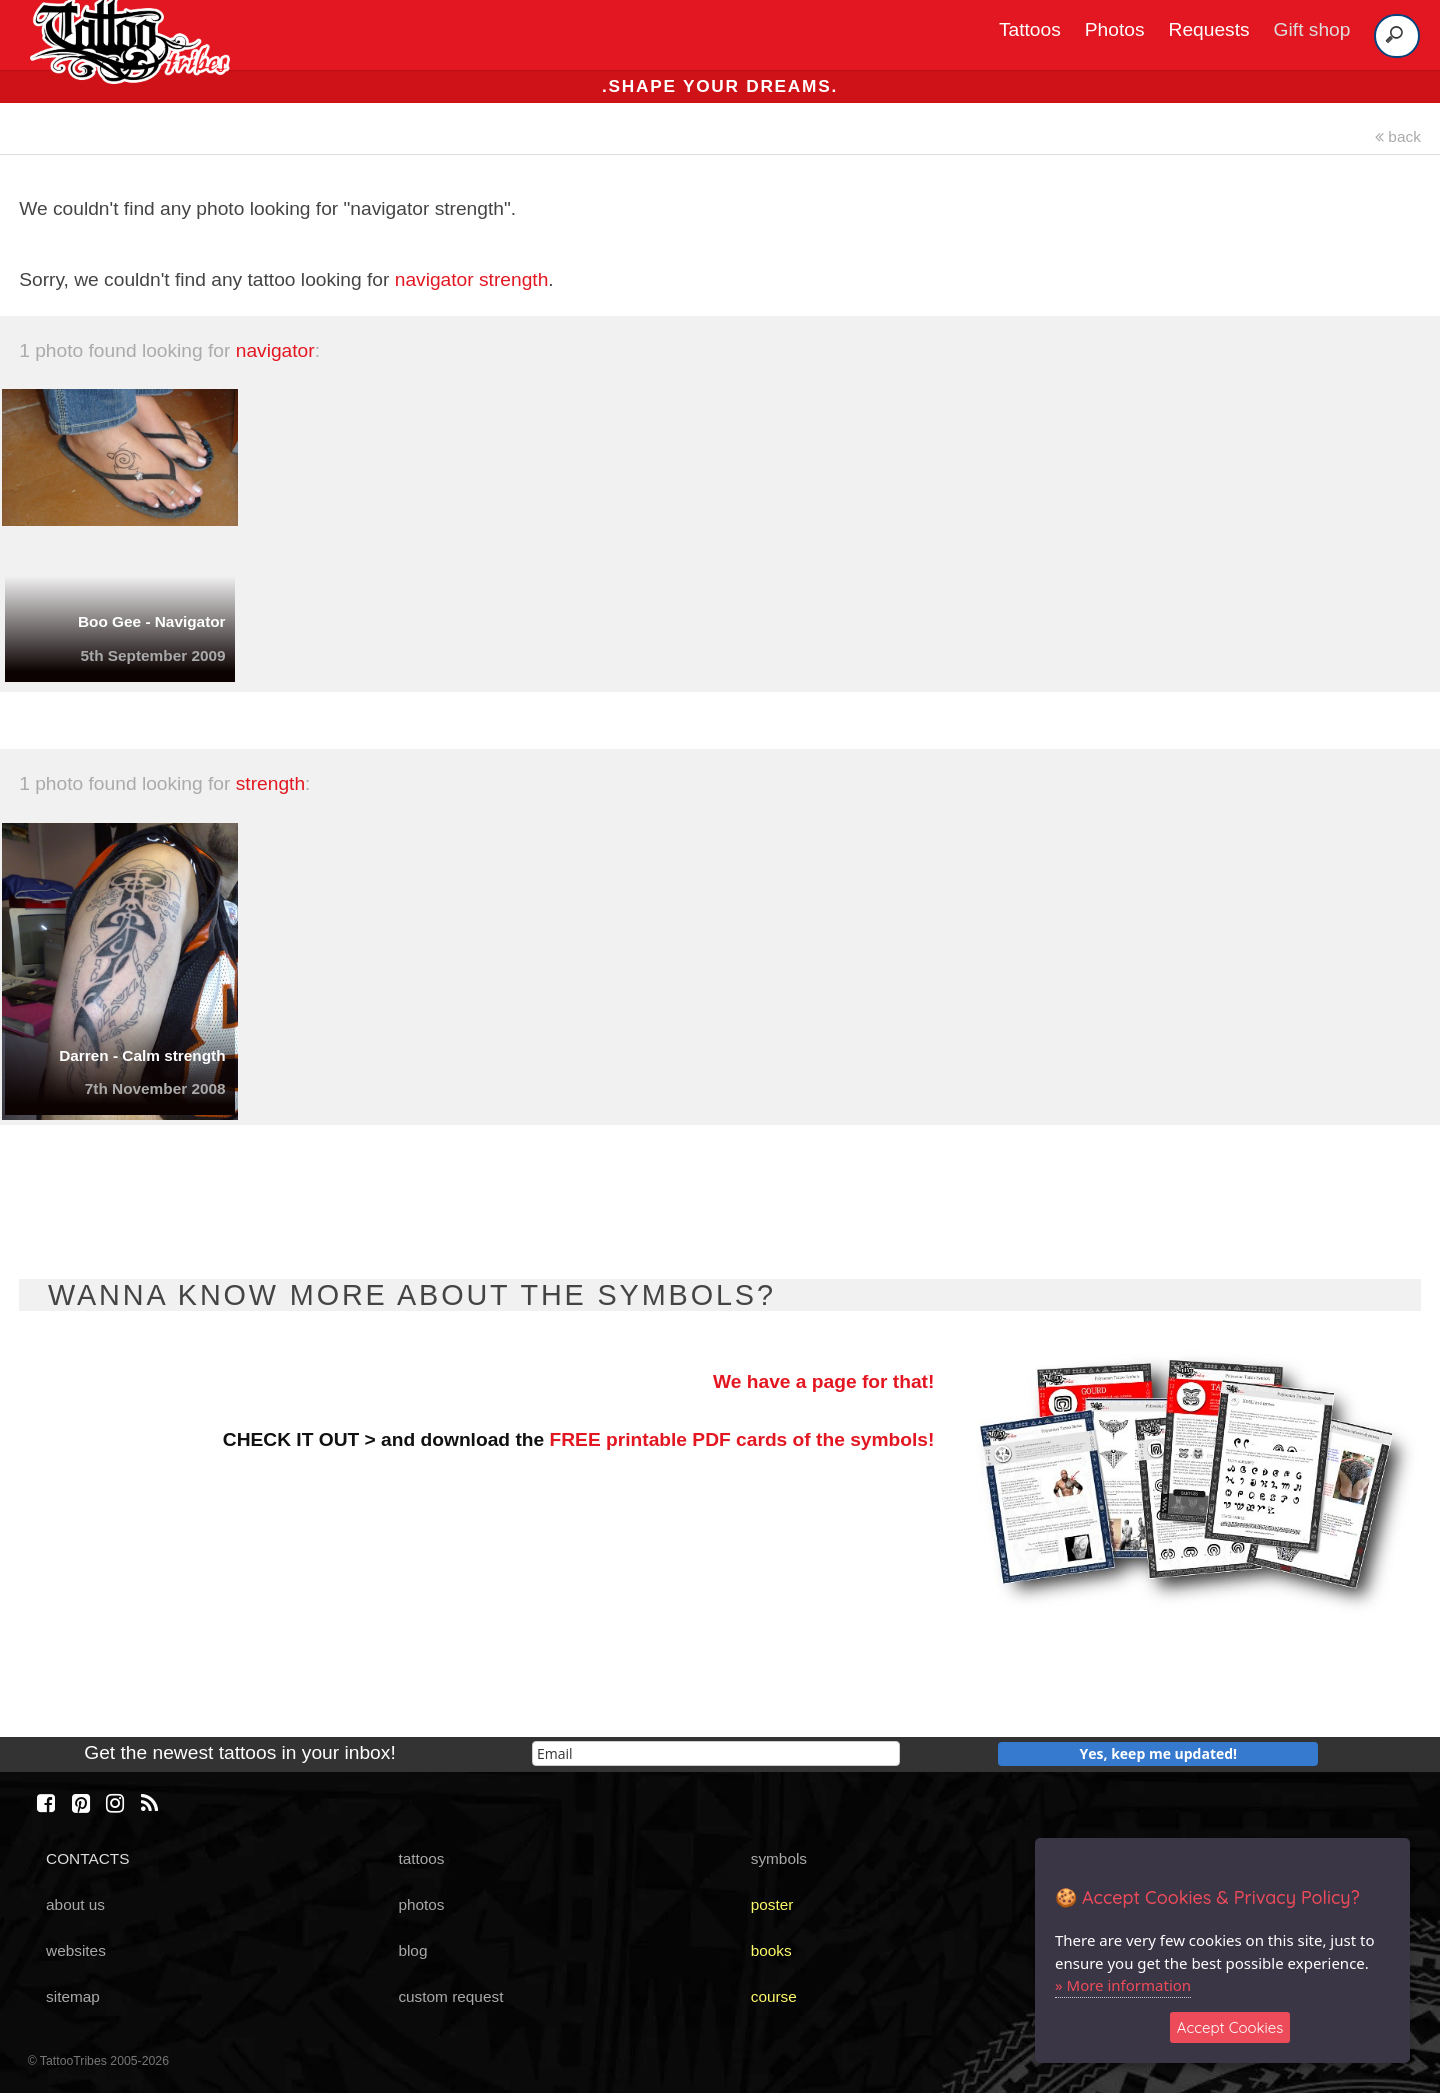 This screenshot has width=1440, height=2093. I want to click on Photos, so click(1115, 29).